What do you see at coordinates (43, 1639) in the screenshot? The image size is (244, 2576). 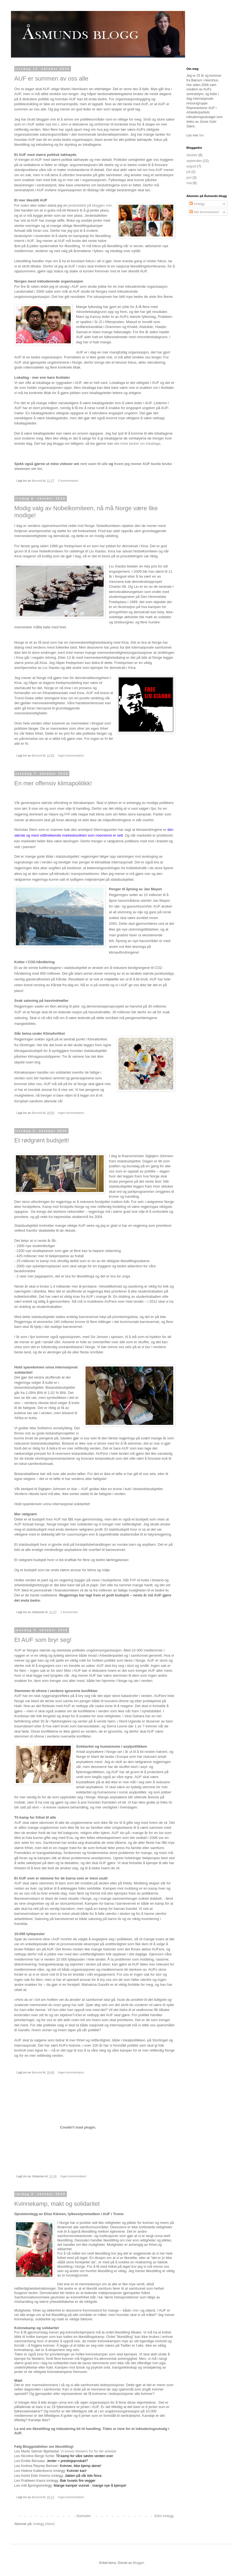 I see `Et AUF som bryr seg!` at bounding box center [43, 1639].